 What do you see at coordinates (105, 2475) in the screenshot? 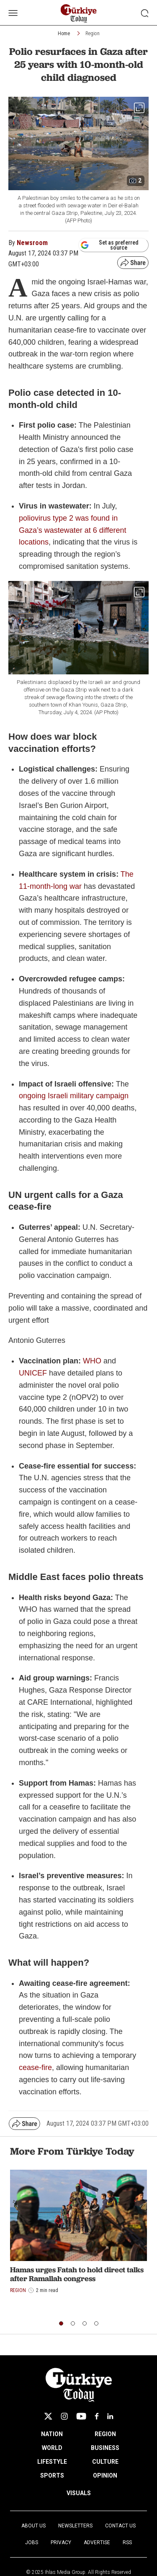
I see `OPINION` at bounding box center [105, 2475].